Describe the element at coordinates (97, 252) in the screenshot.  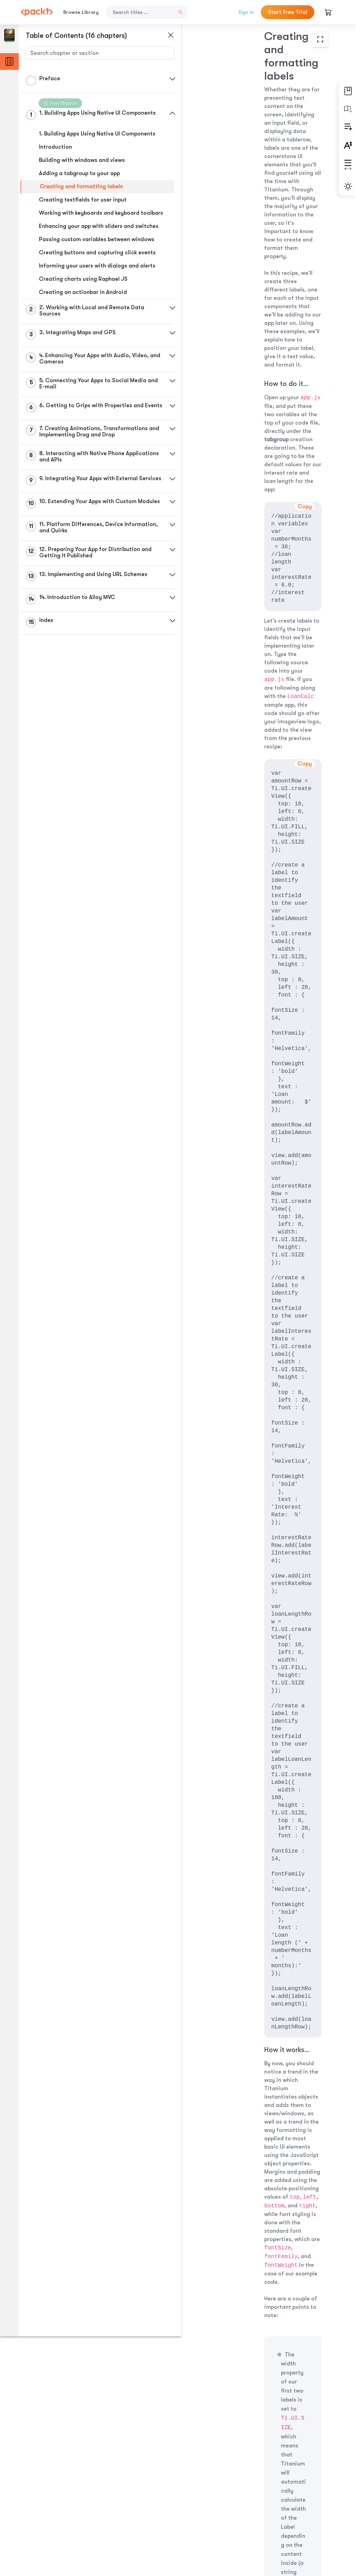
I see `Creating buttons and capturing click events` at that location.